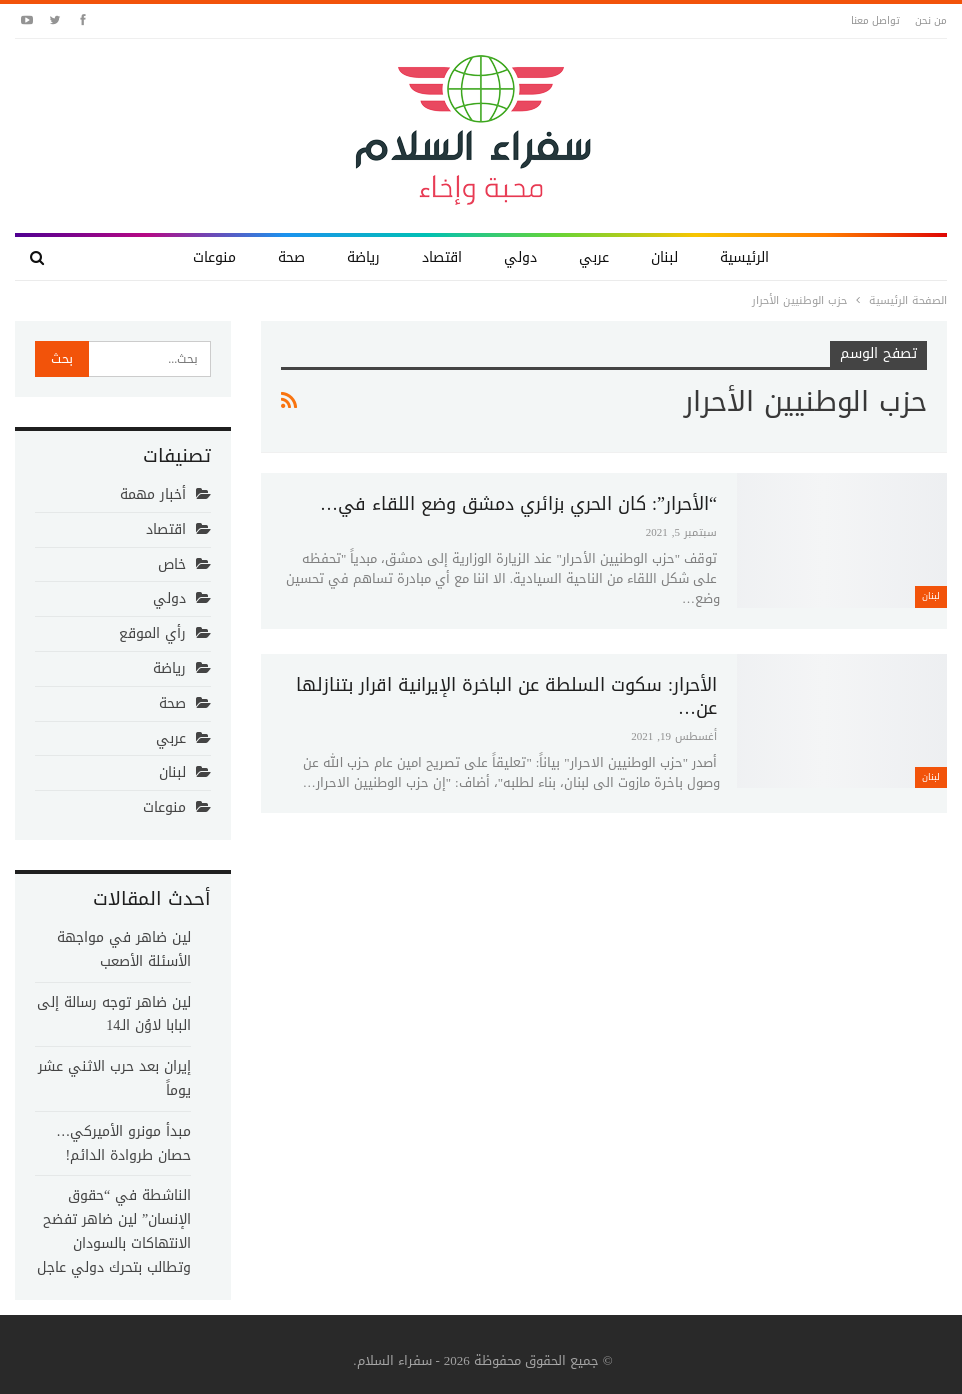  Describe the element at coordinates (114, 1231) in the screenshot. I see `الناشطة في “حقوق الإنسان” لين ضاهر تفضح الانتهاكات بالسودان وتطالب بتحرك دولي عاجل` at that location.